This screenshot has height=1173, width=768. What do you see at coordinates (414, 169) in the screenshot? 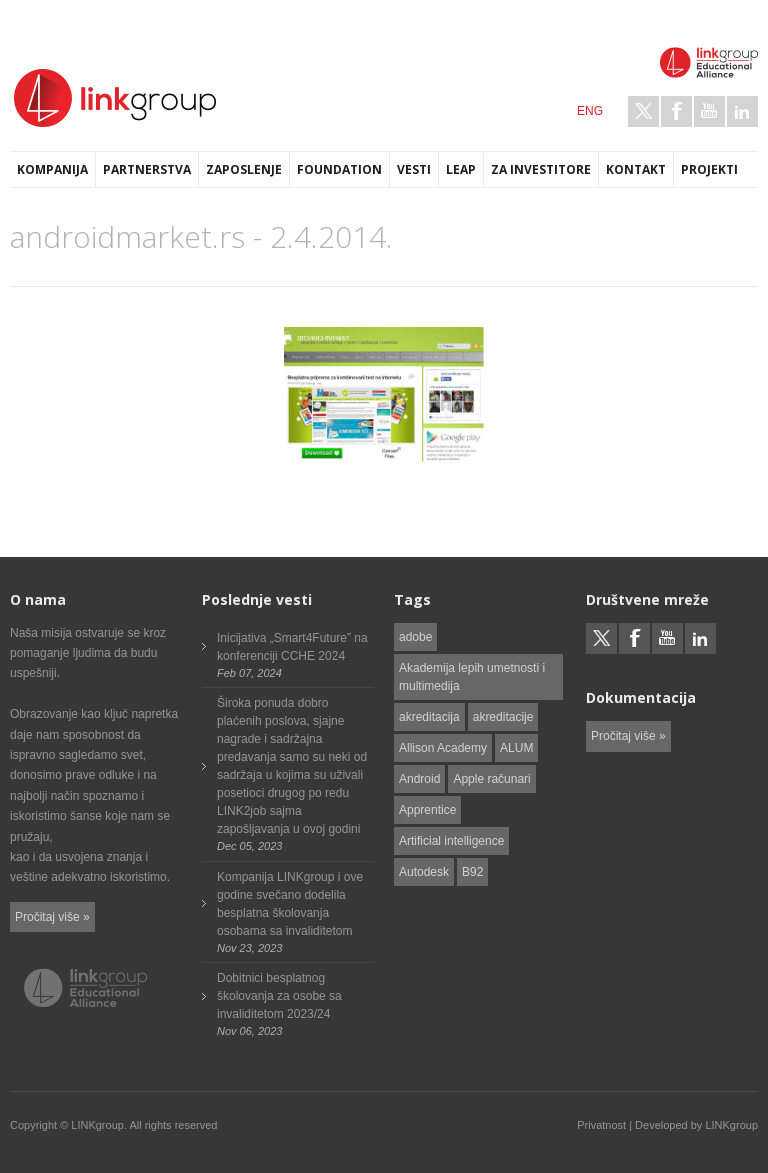
I see `Vesti` at bounding box center [414, 169].